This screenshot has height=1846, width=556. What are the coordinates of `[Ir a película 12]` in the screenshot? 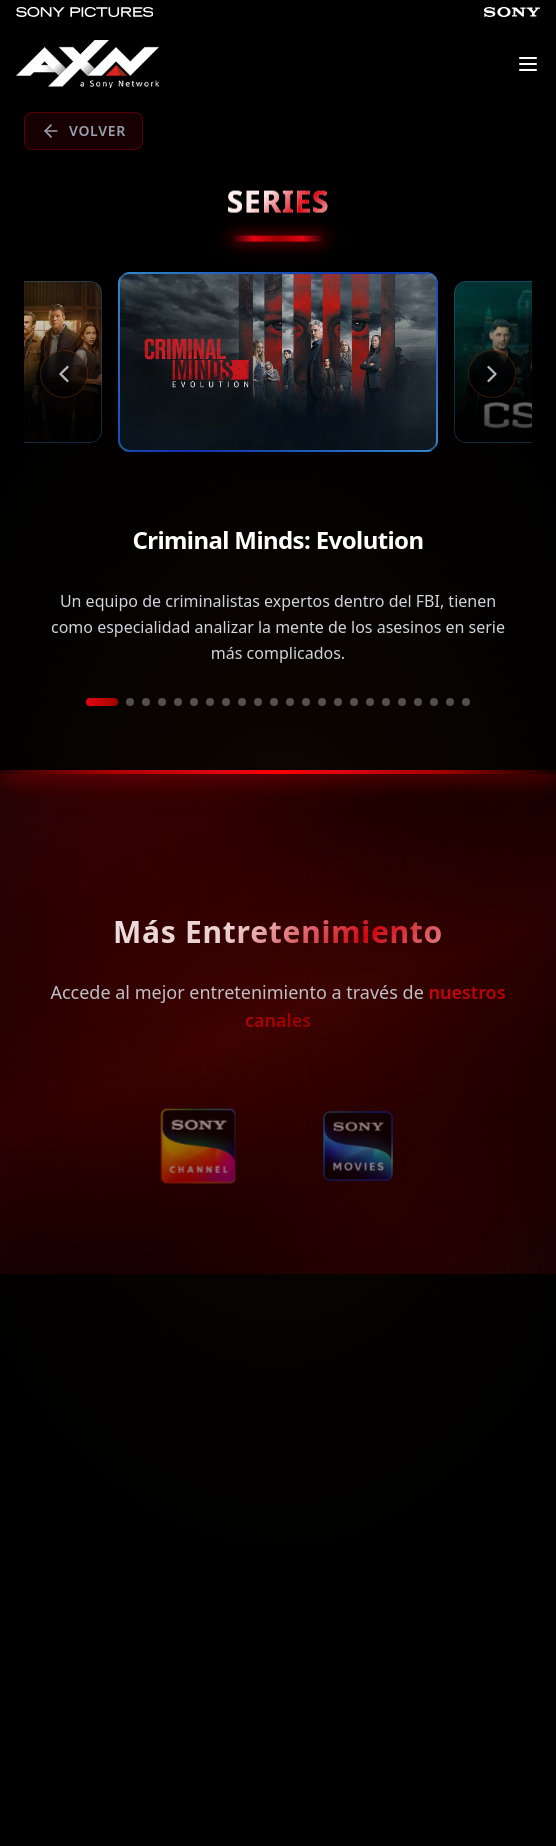 It's located at (290, 702).